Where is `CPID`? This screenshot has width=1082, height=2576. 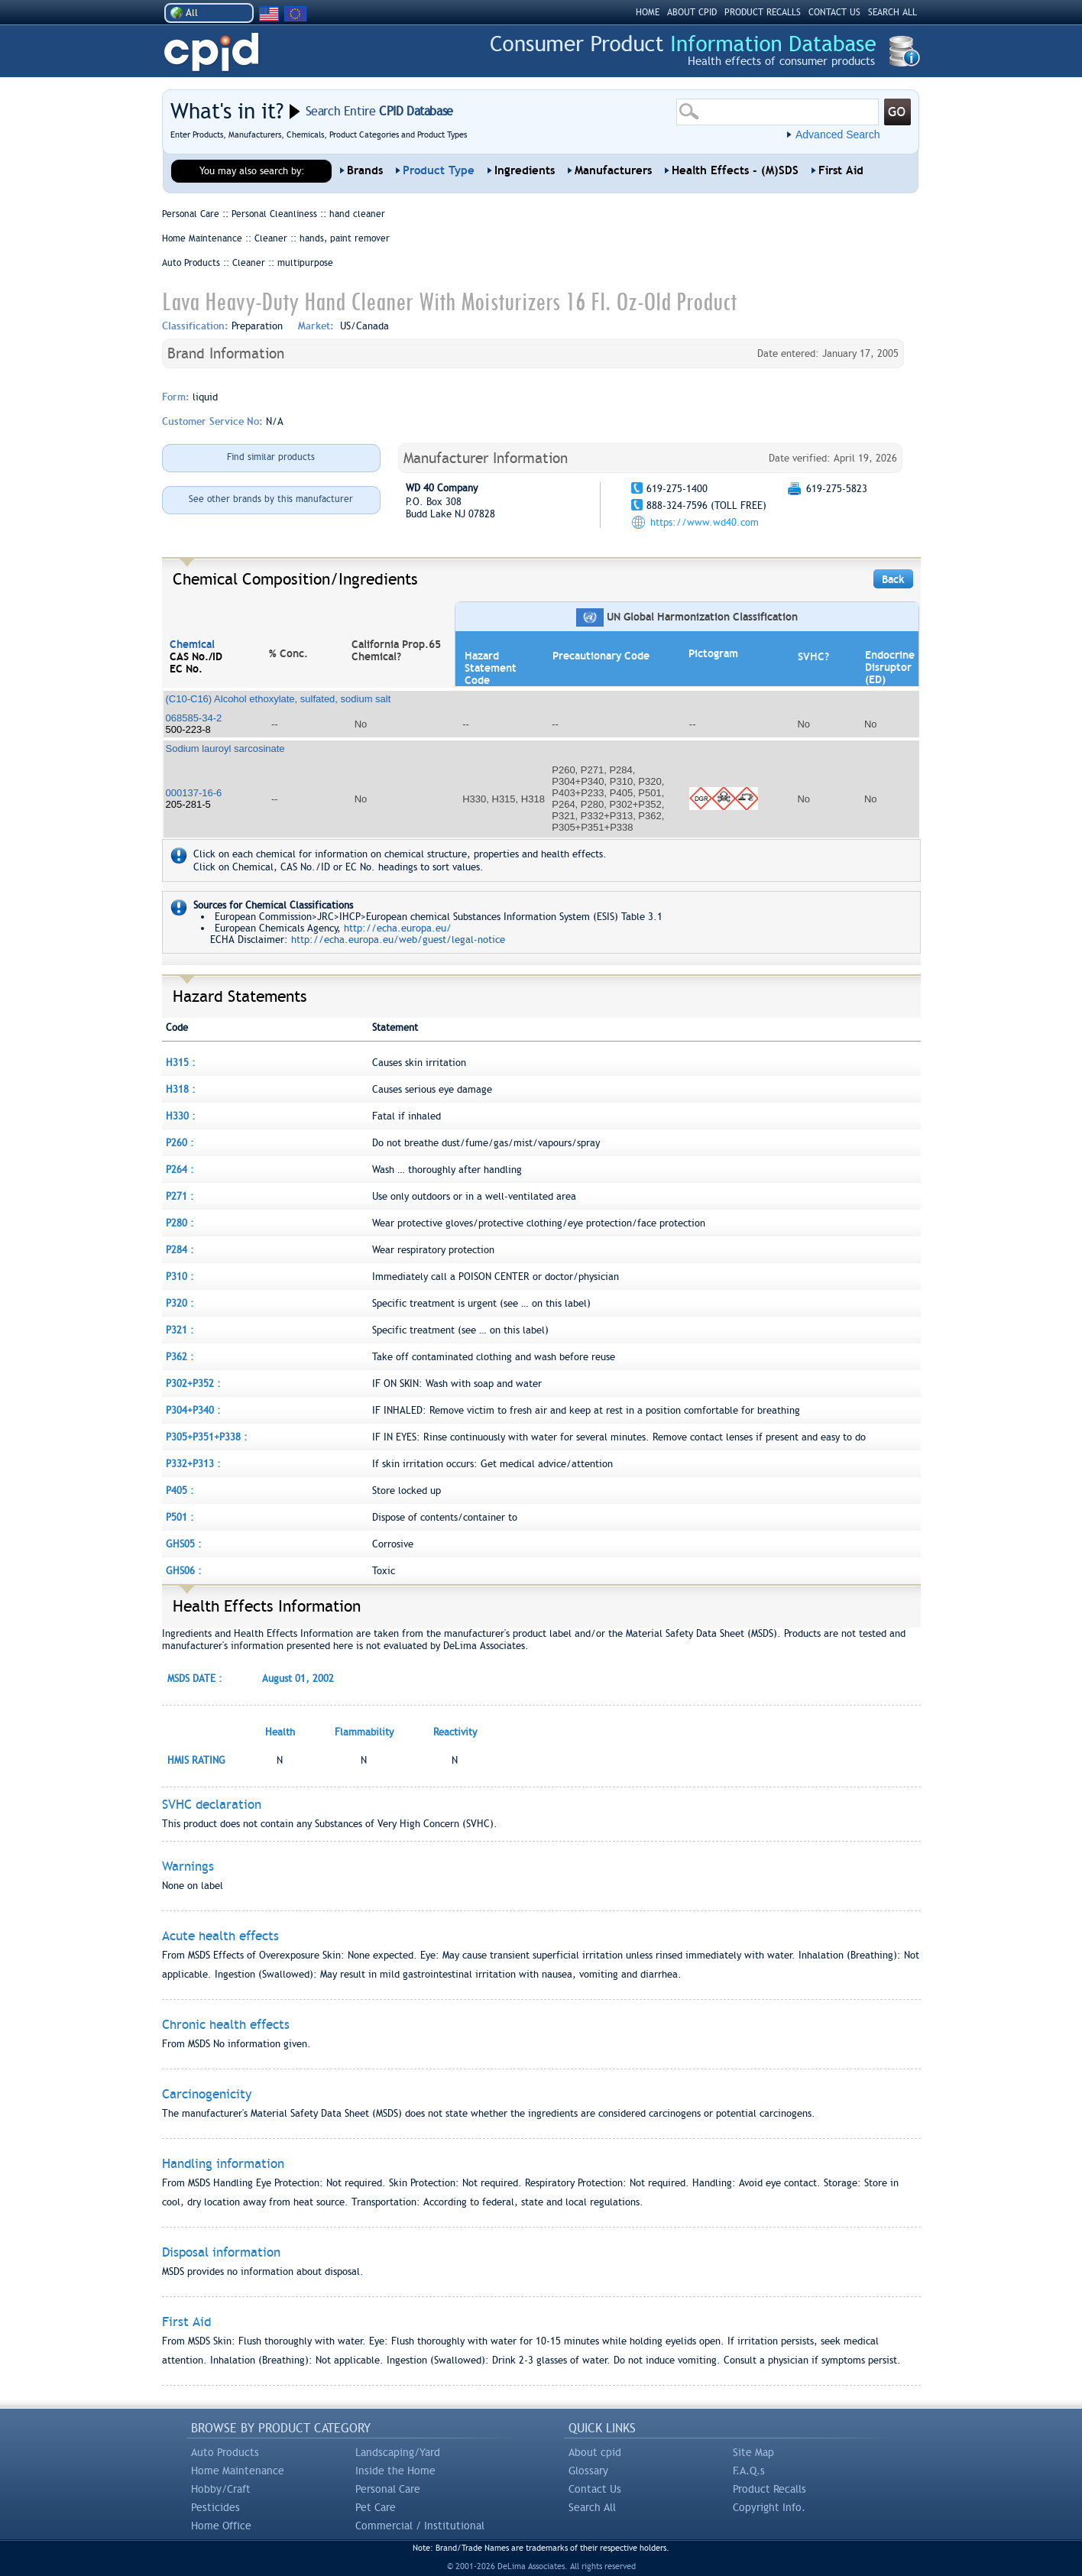 CPID is located at coordinates (211, 52).